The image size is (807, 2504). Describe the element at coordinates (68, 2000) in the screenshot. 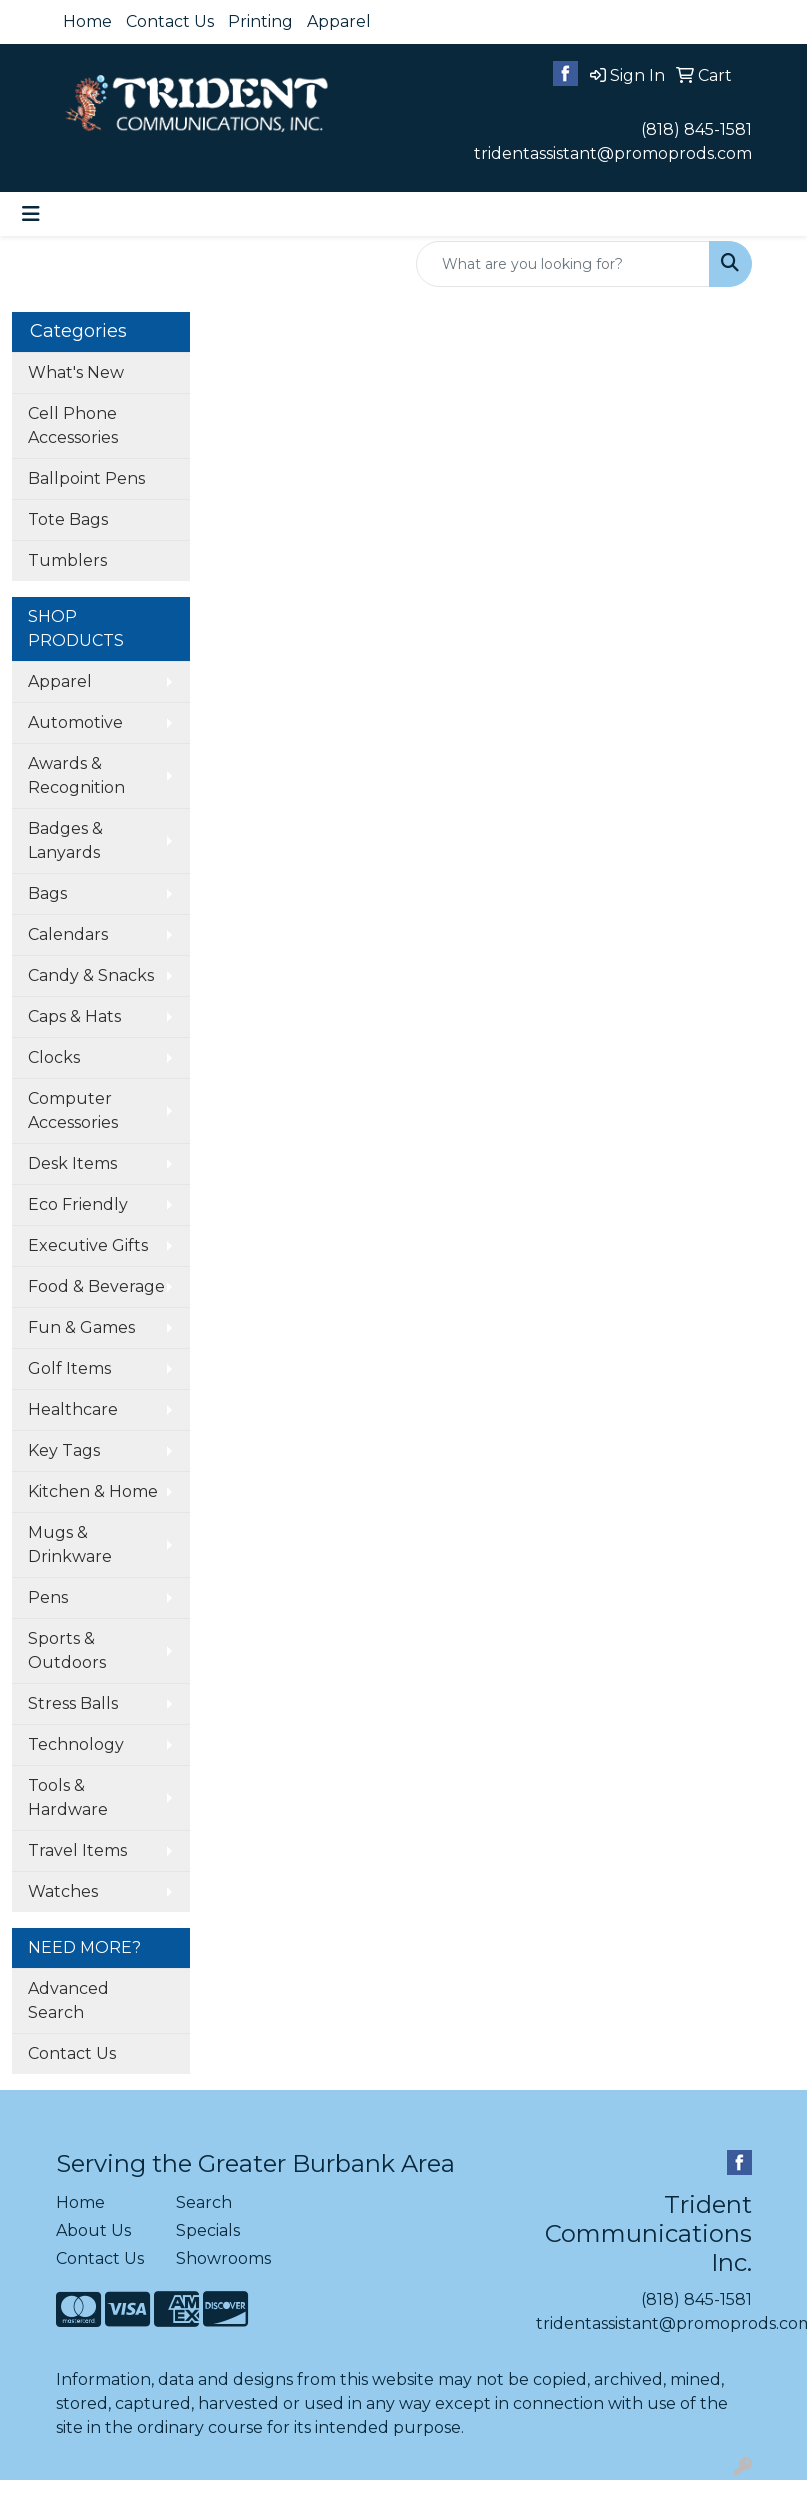

I see `Advanced Search` at that location.